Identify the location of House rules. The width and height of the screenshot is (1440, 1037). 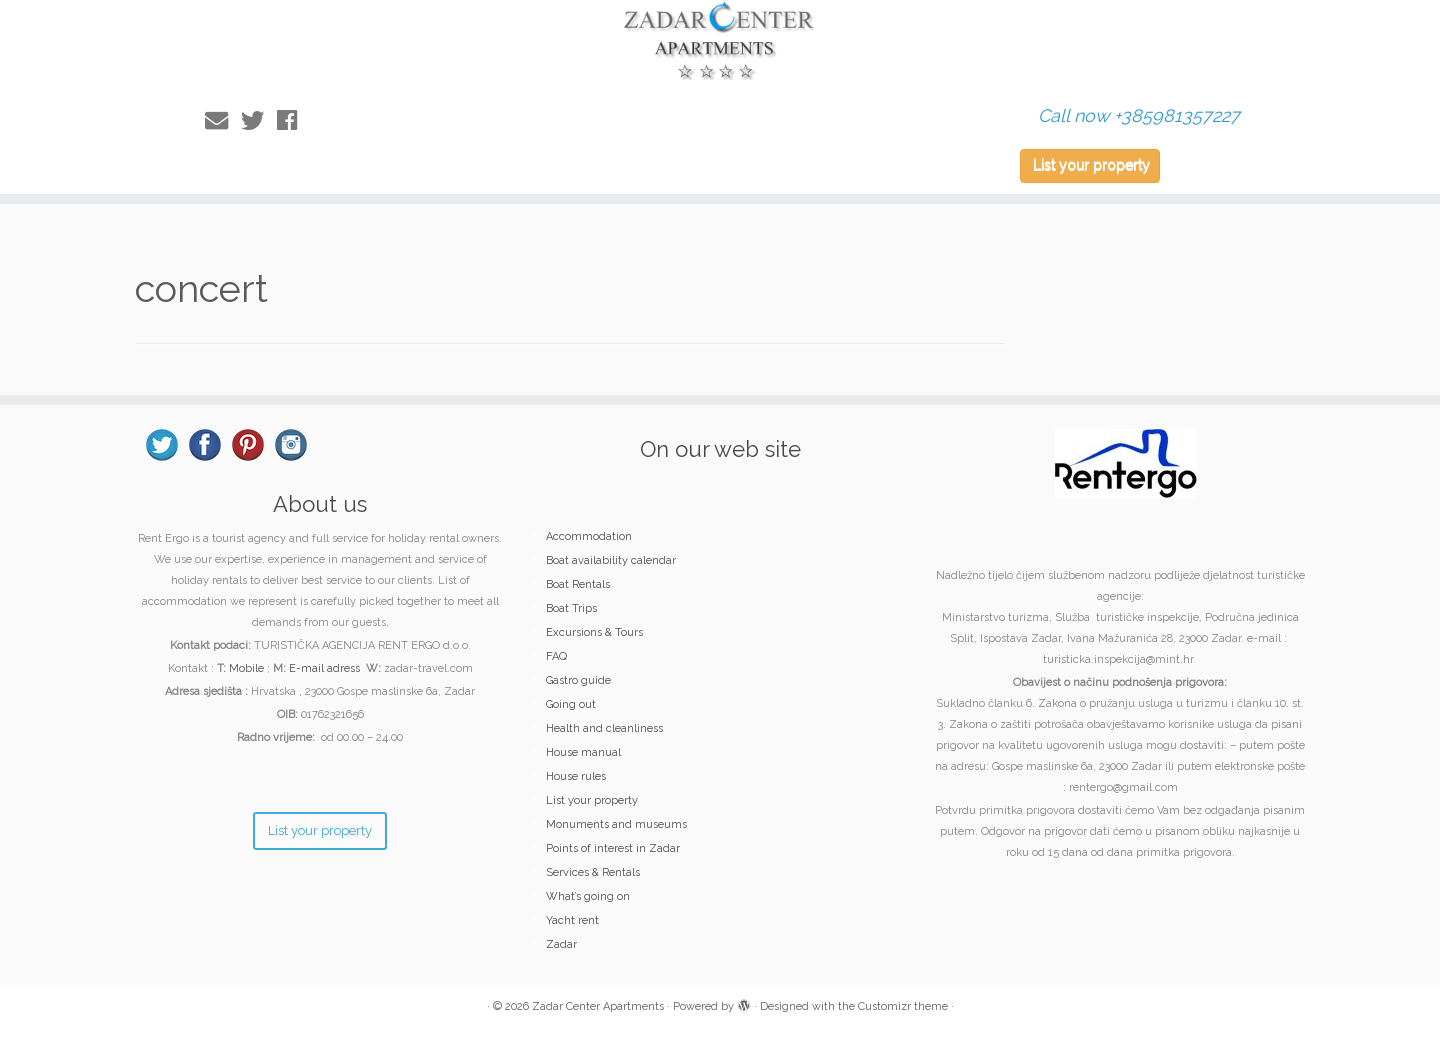
(576, 776).